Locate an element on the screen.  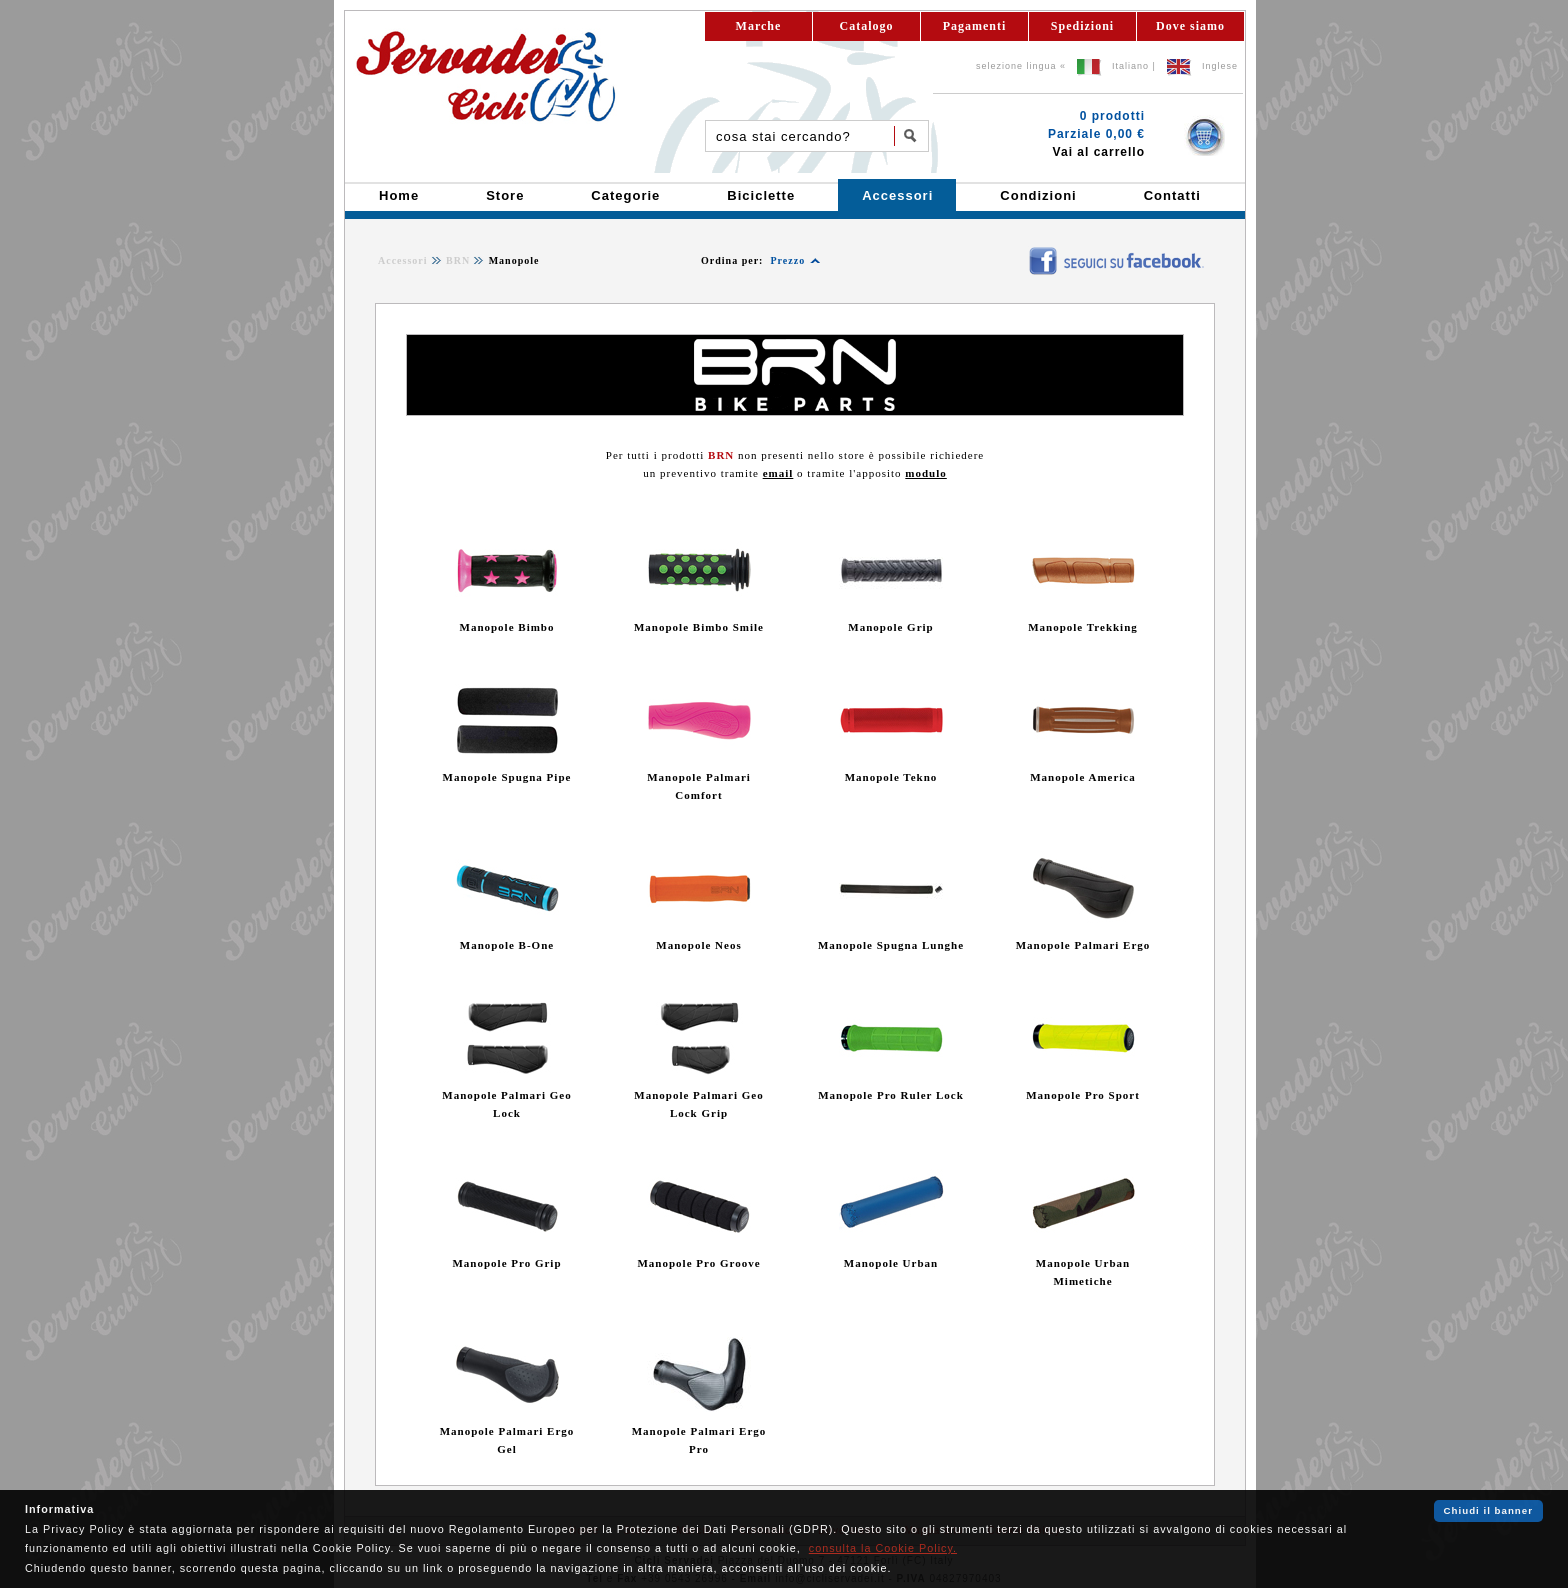
Manopole Pro Ruler Lock is located at coordinates (891, 1095).